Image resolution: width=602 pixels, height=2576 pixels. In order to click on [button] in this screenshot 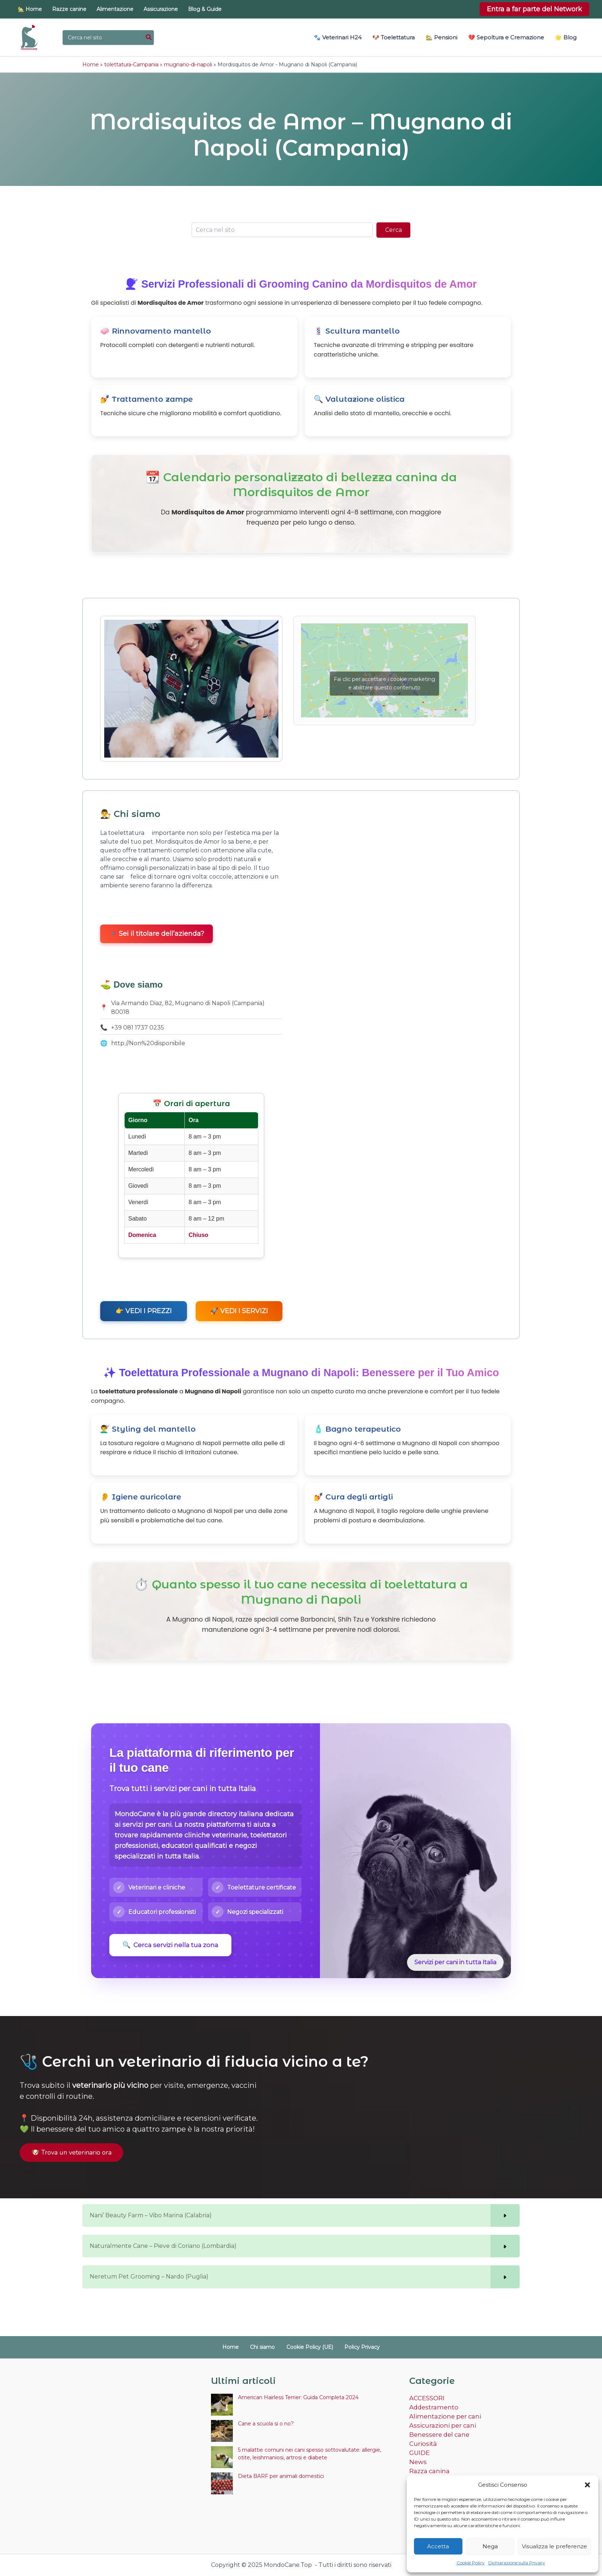, I will do `click(587, 2485)`.